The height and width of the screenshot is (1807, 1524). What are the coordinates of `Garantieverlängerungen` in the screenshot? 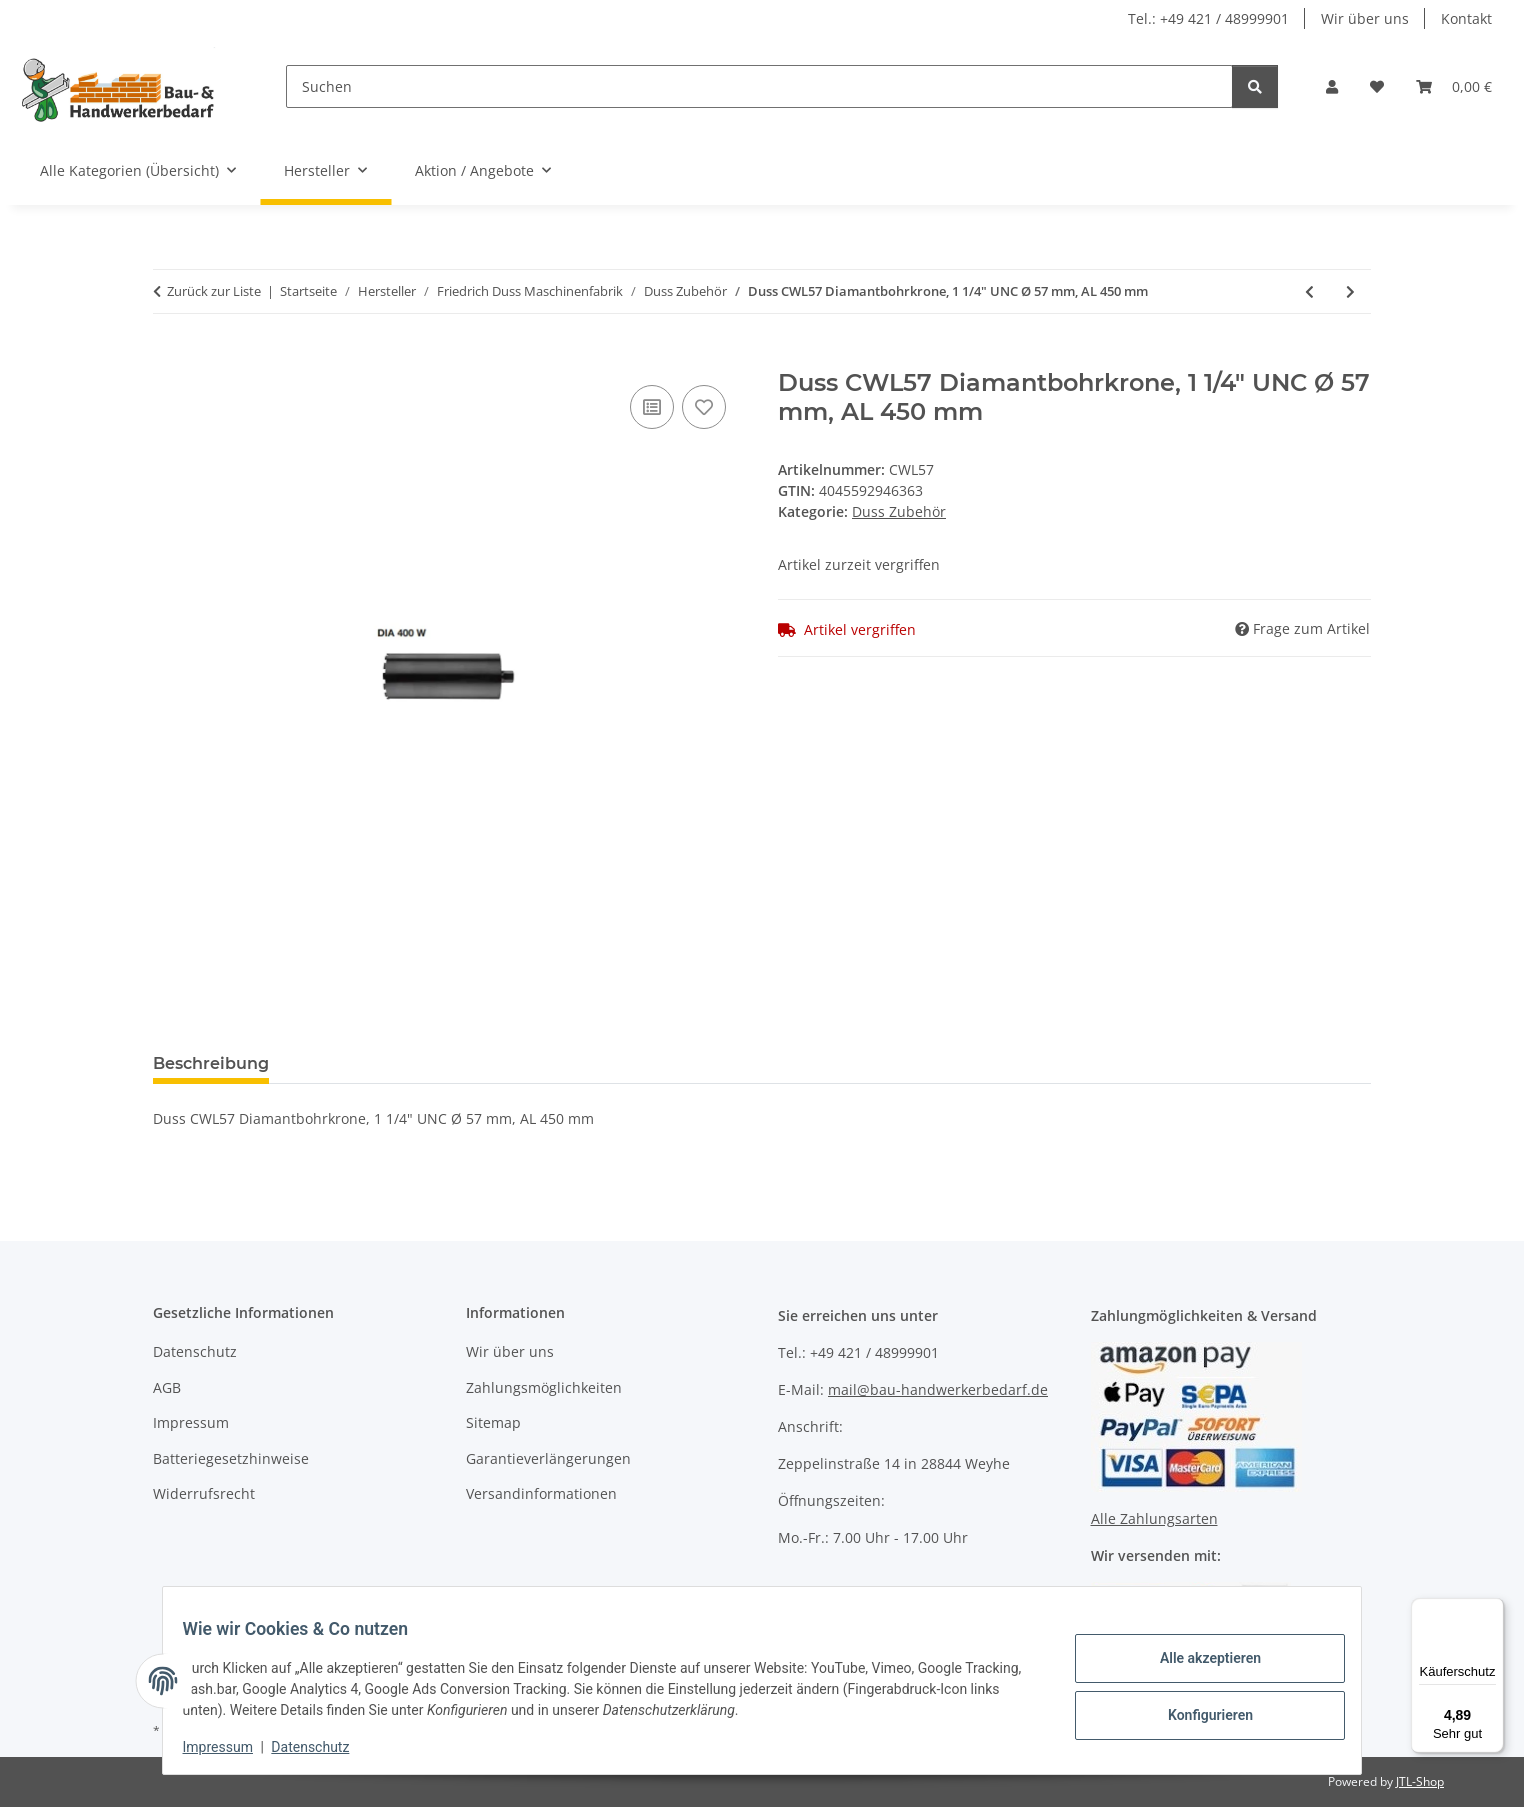 It's located at (548, 1458).